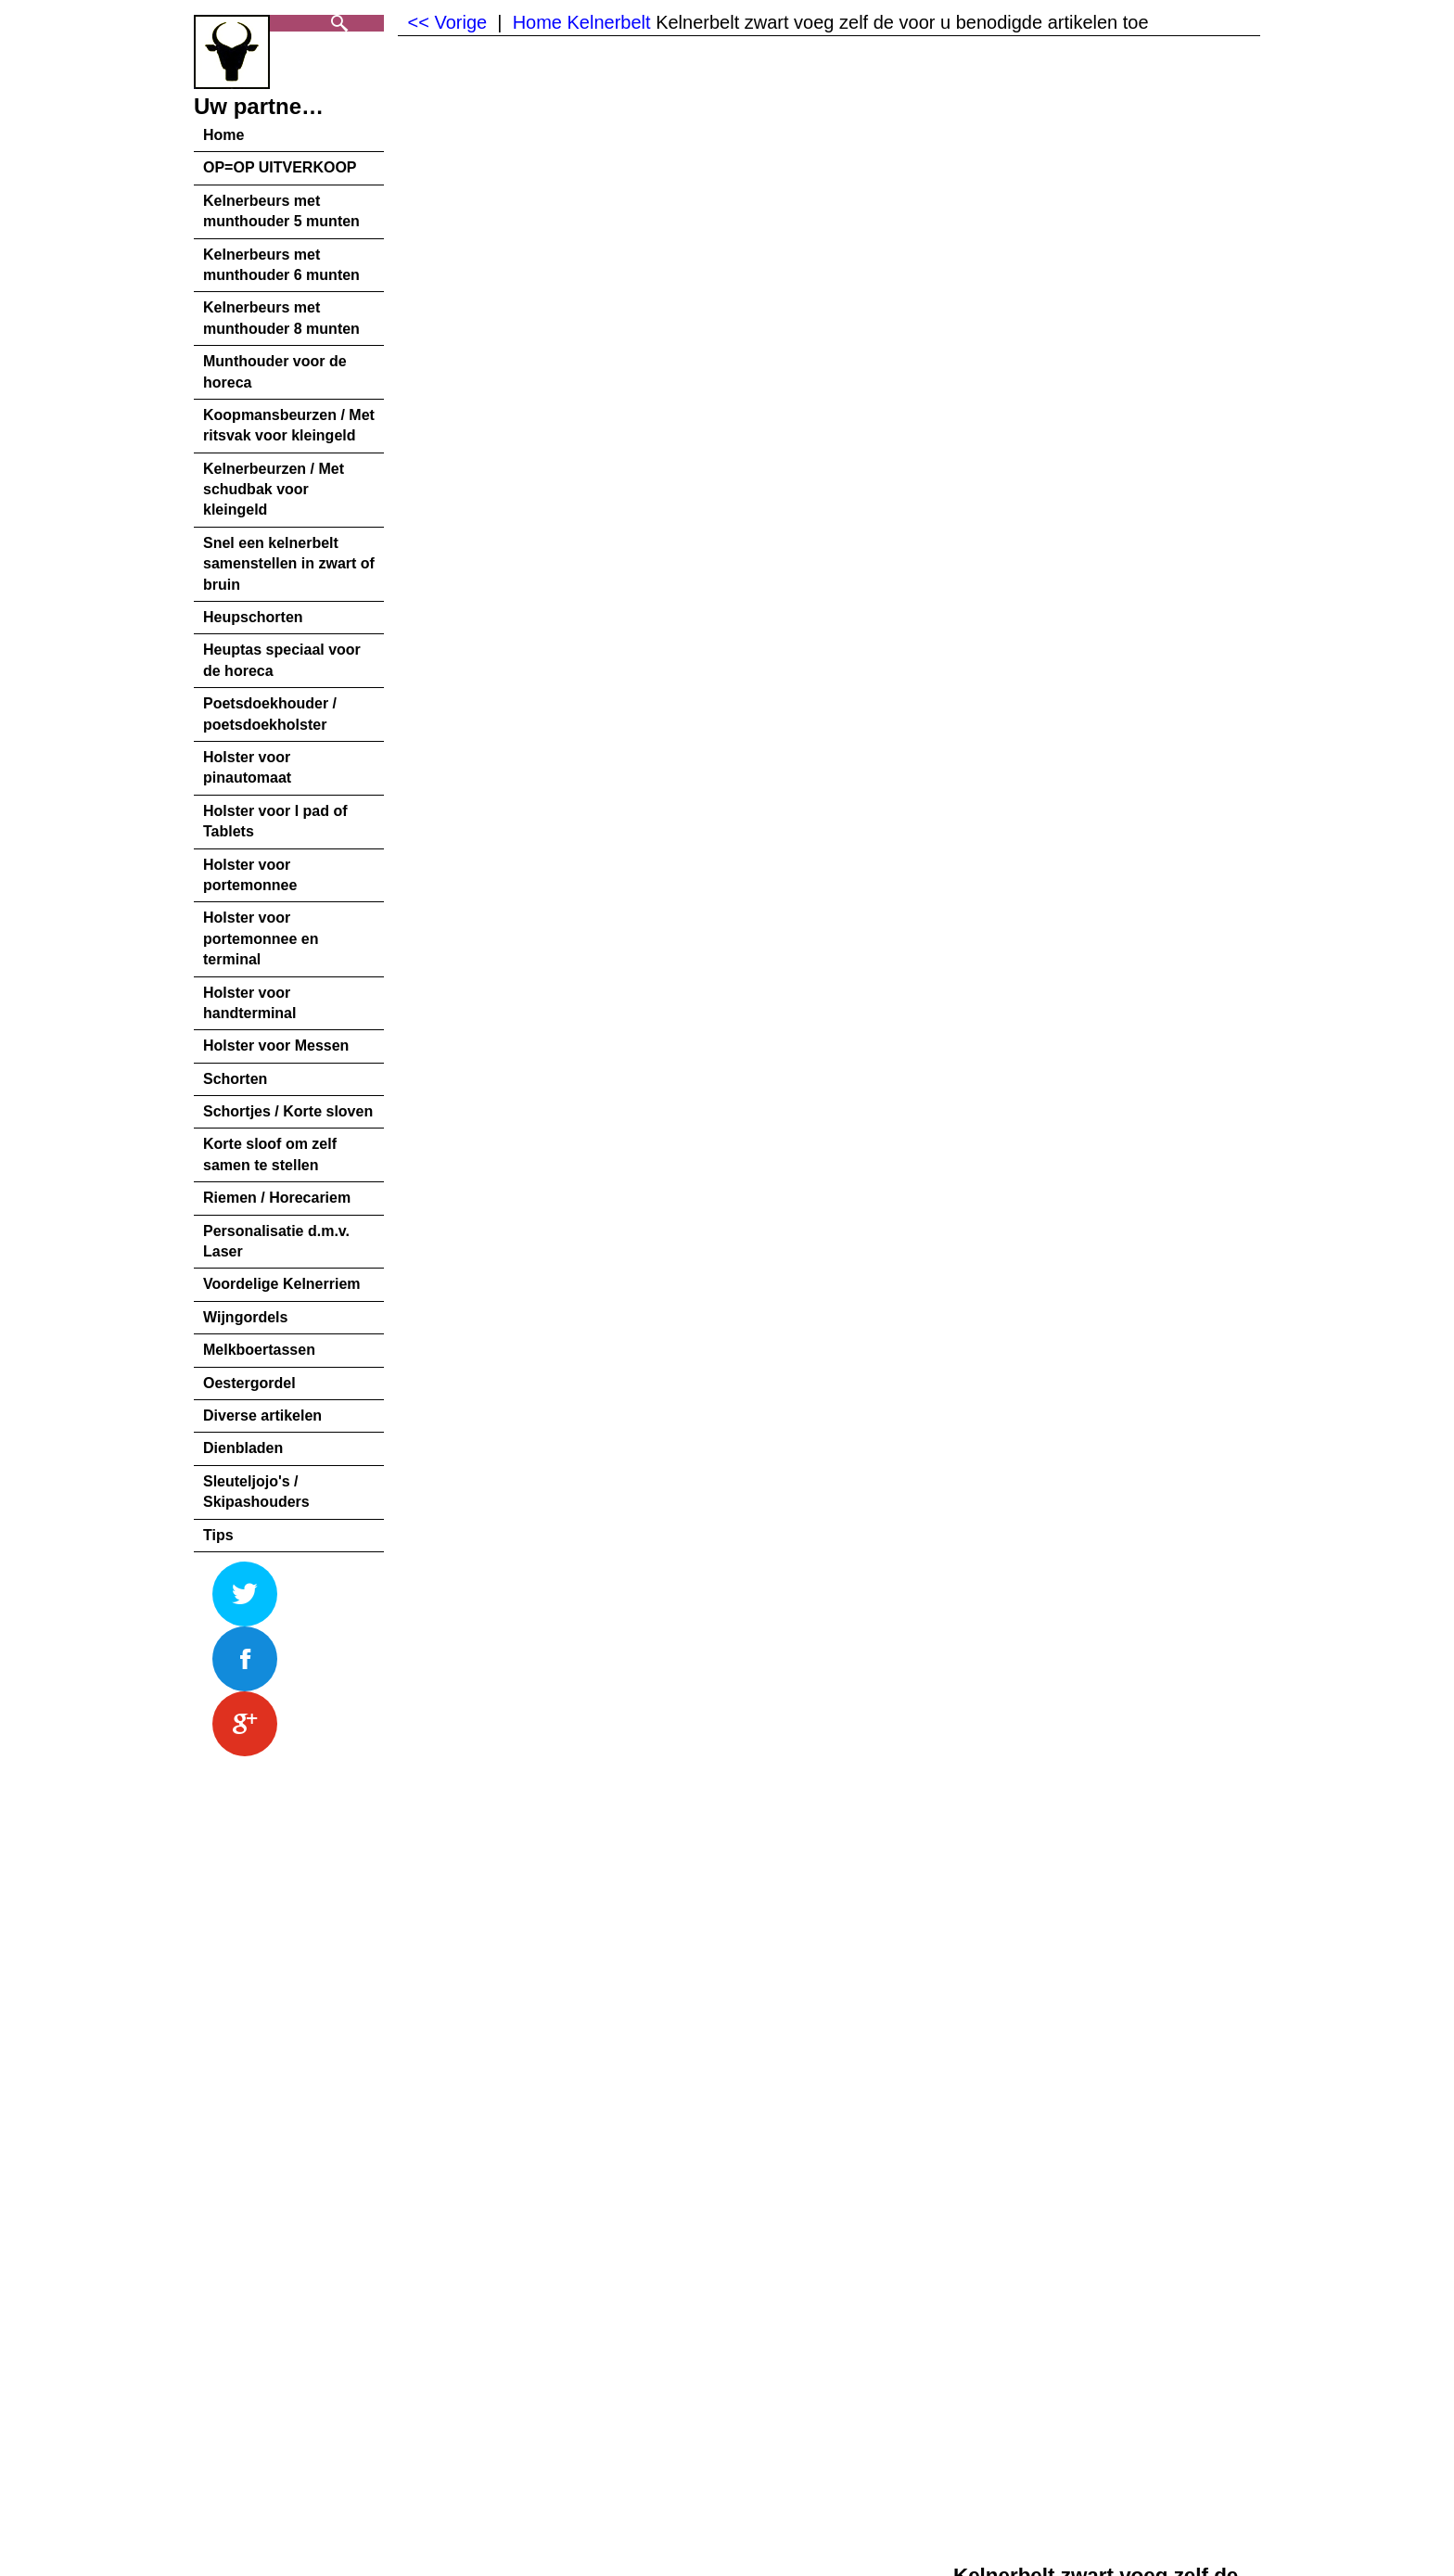 This screenshot has height=2576, width=1454. Describe the element at coordinates (229, 1821) in the screenshot. I see `Beschrijving` at that location.